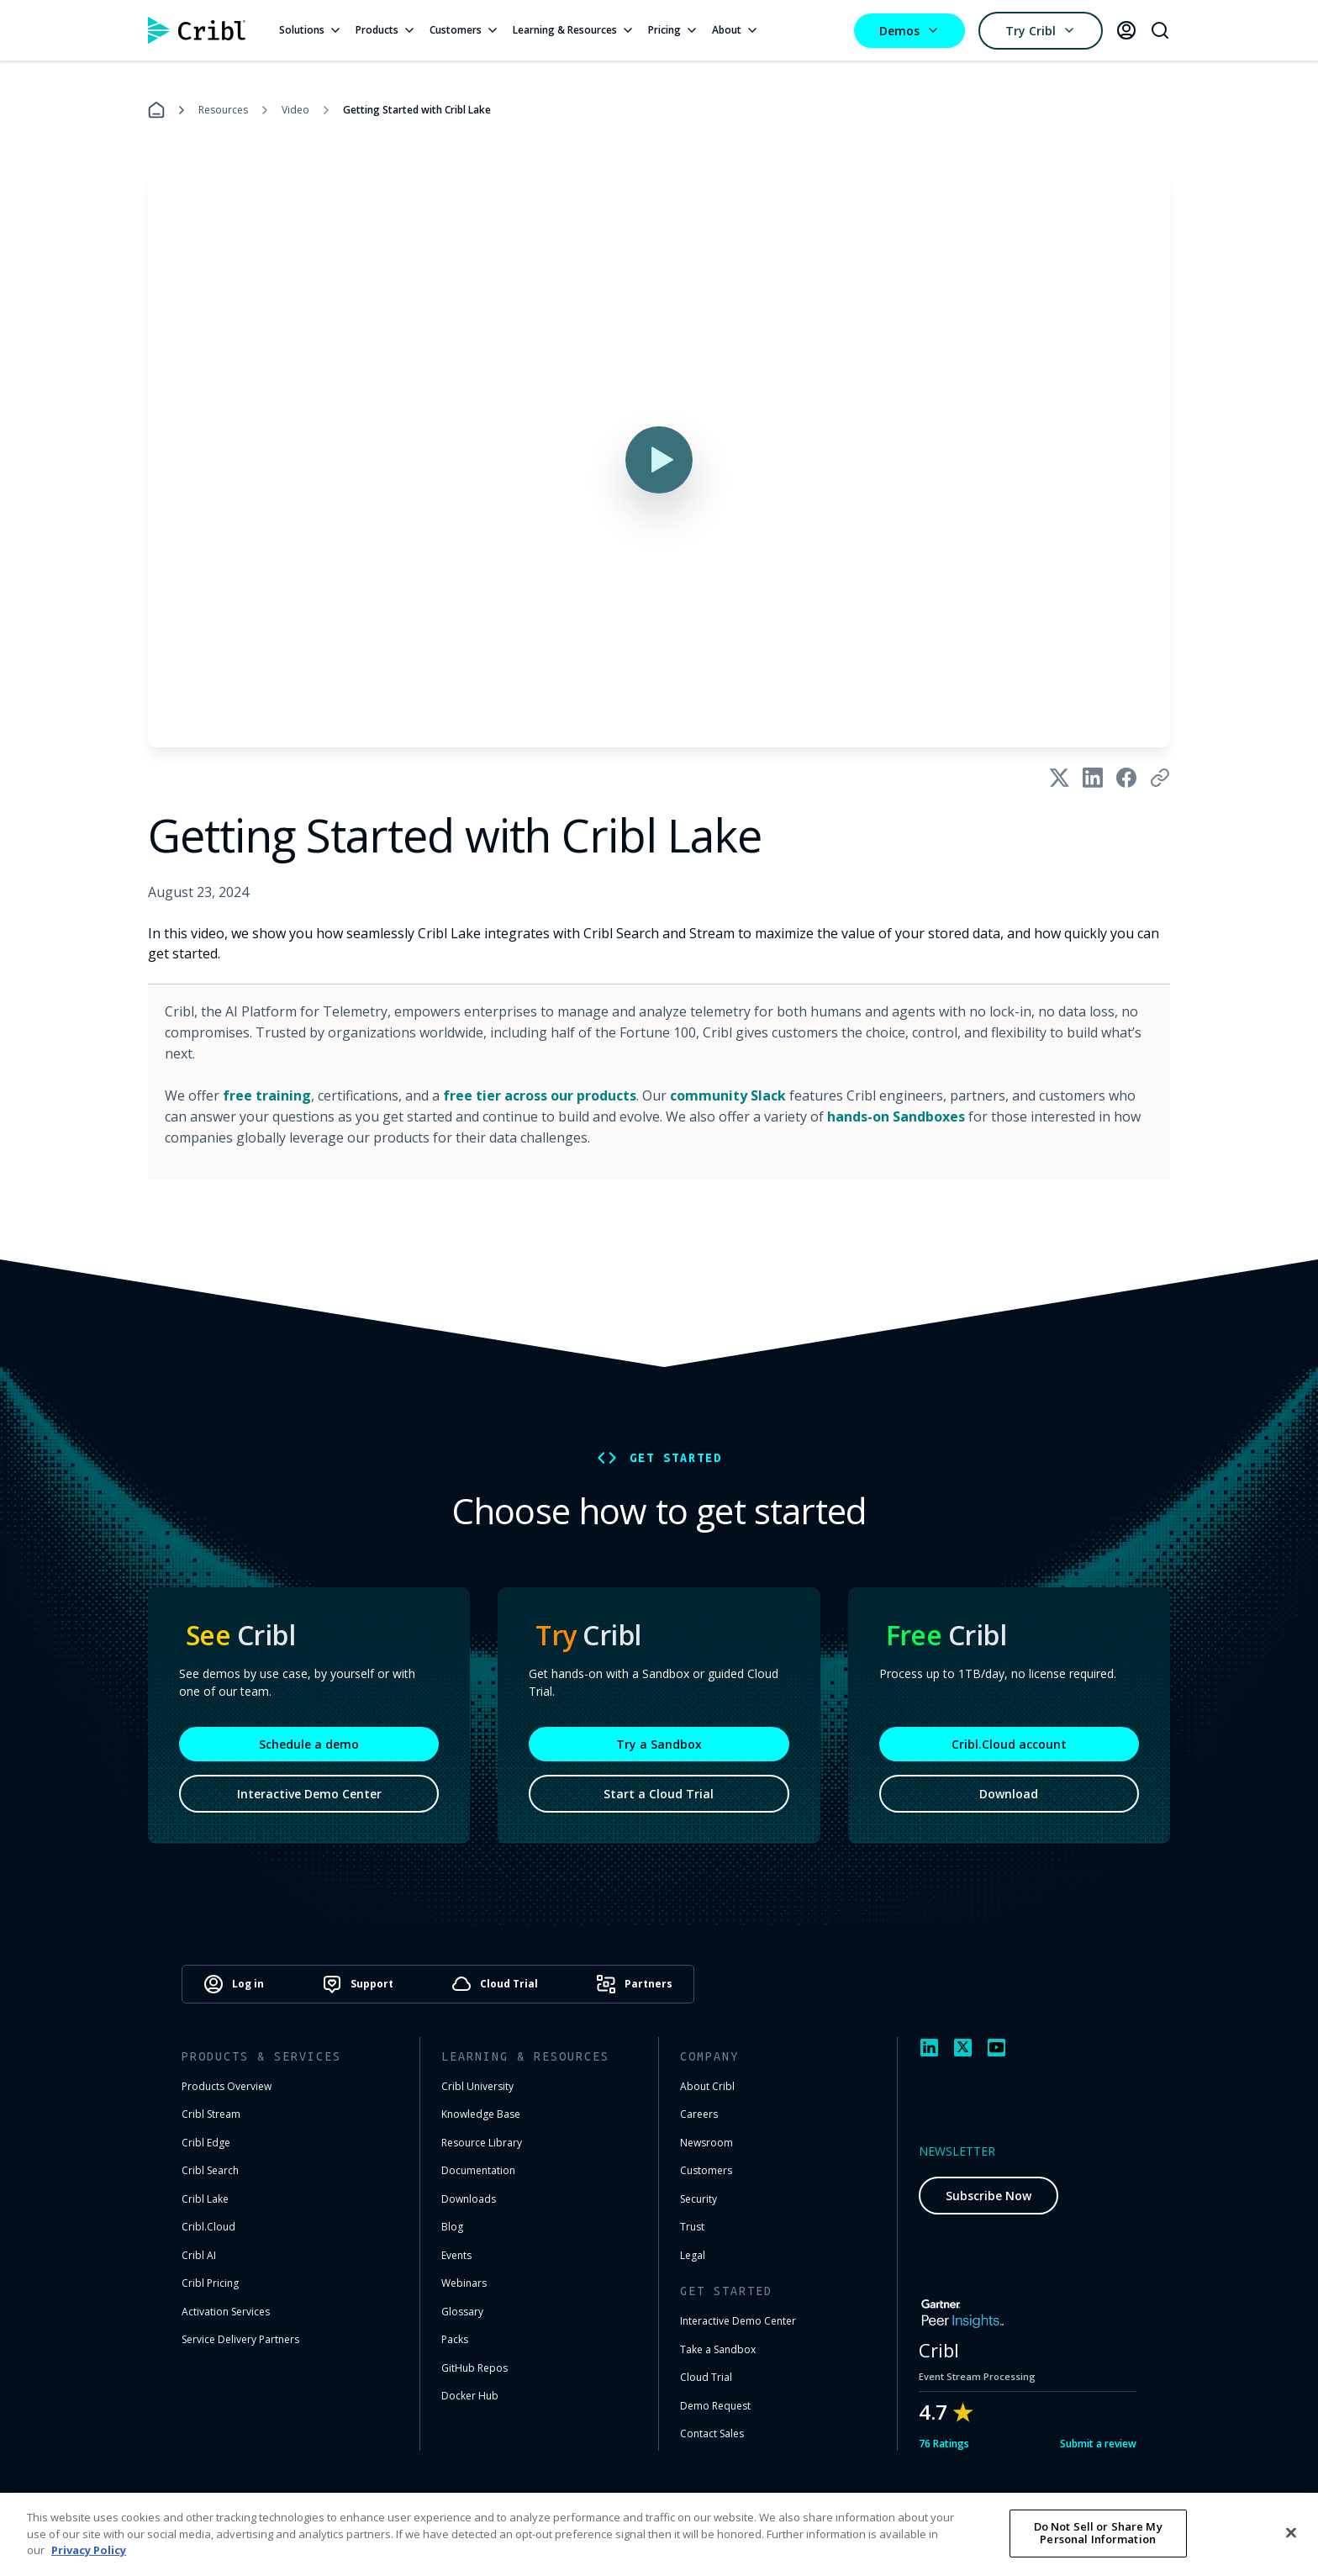 This screenshot has width=1318, height=2576. I want to click on Downloads, so click(468, 2199).